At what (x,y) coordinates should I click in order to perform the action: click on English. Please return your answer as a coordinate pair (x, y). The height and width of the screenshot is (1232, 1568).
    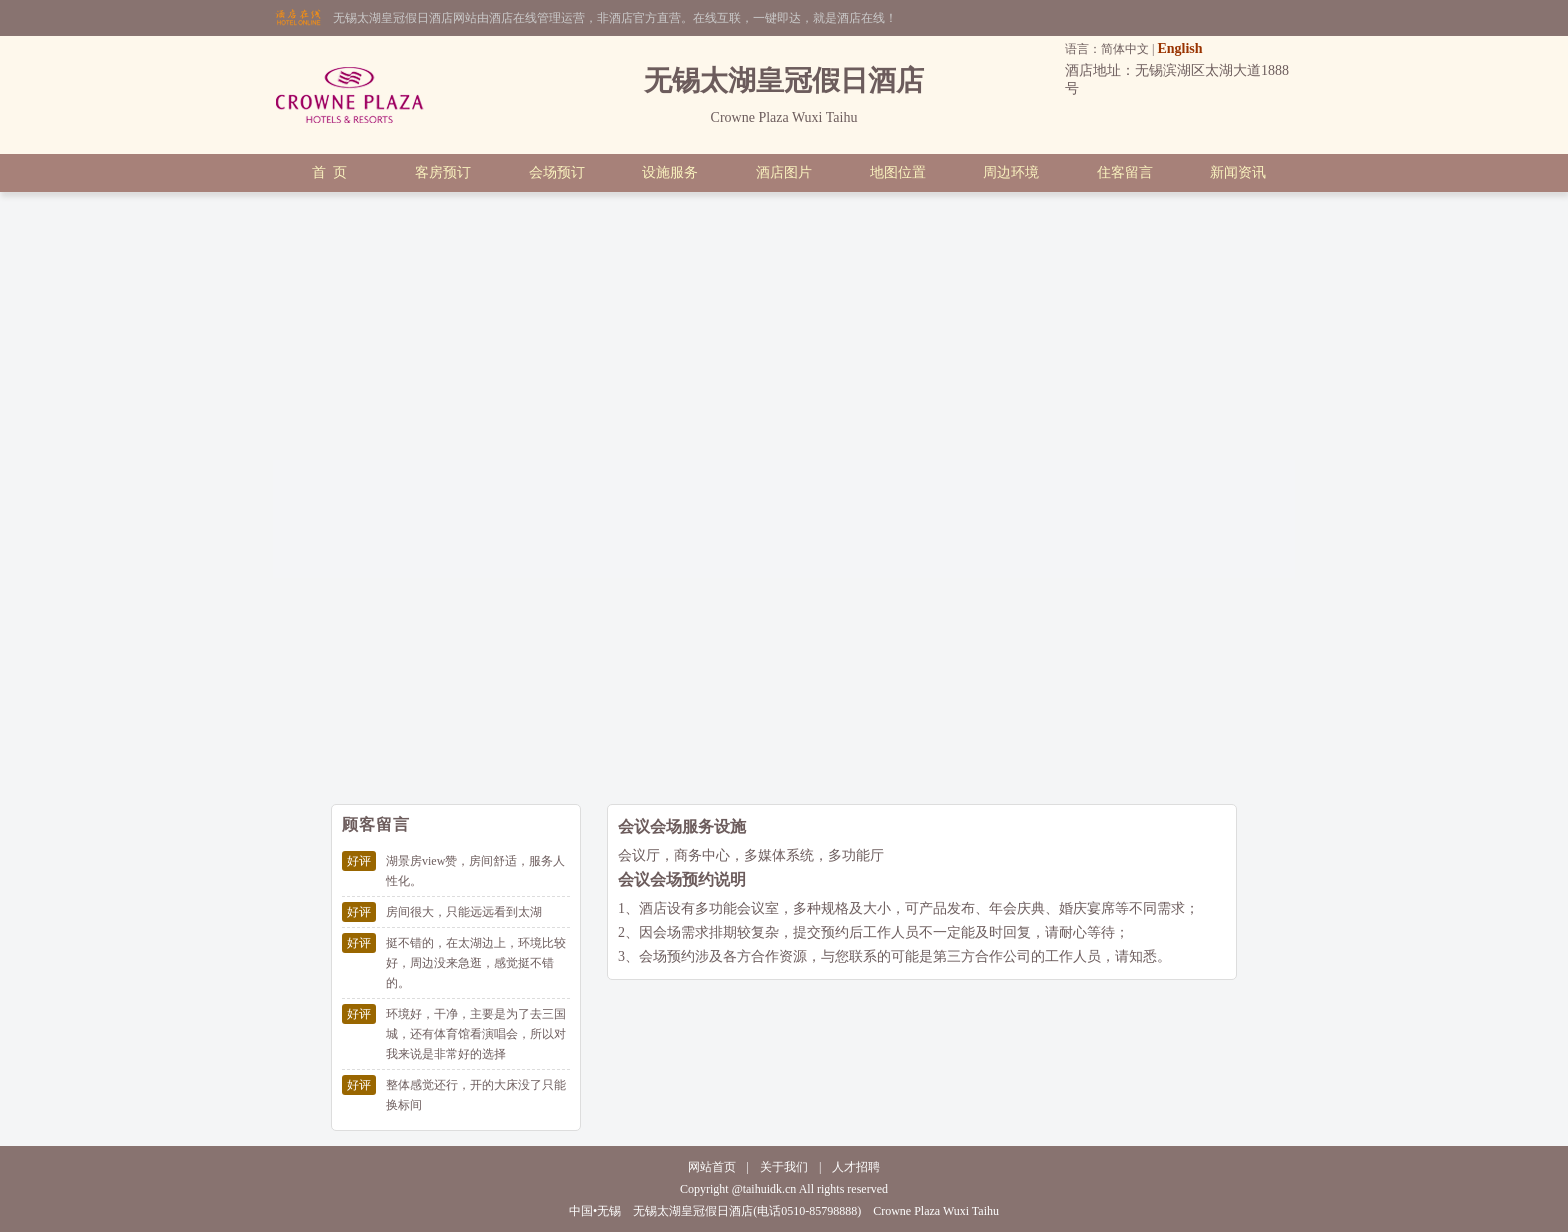
    Looking at the image, I should click on (1179, 48).